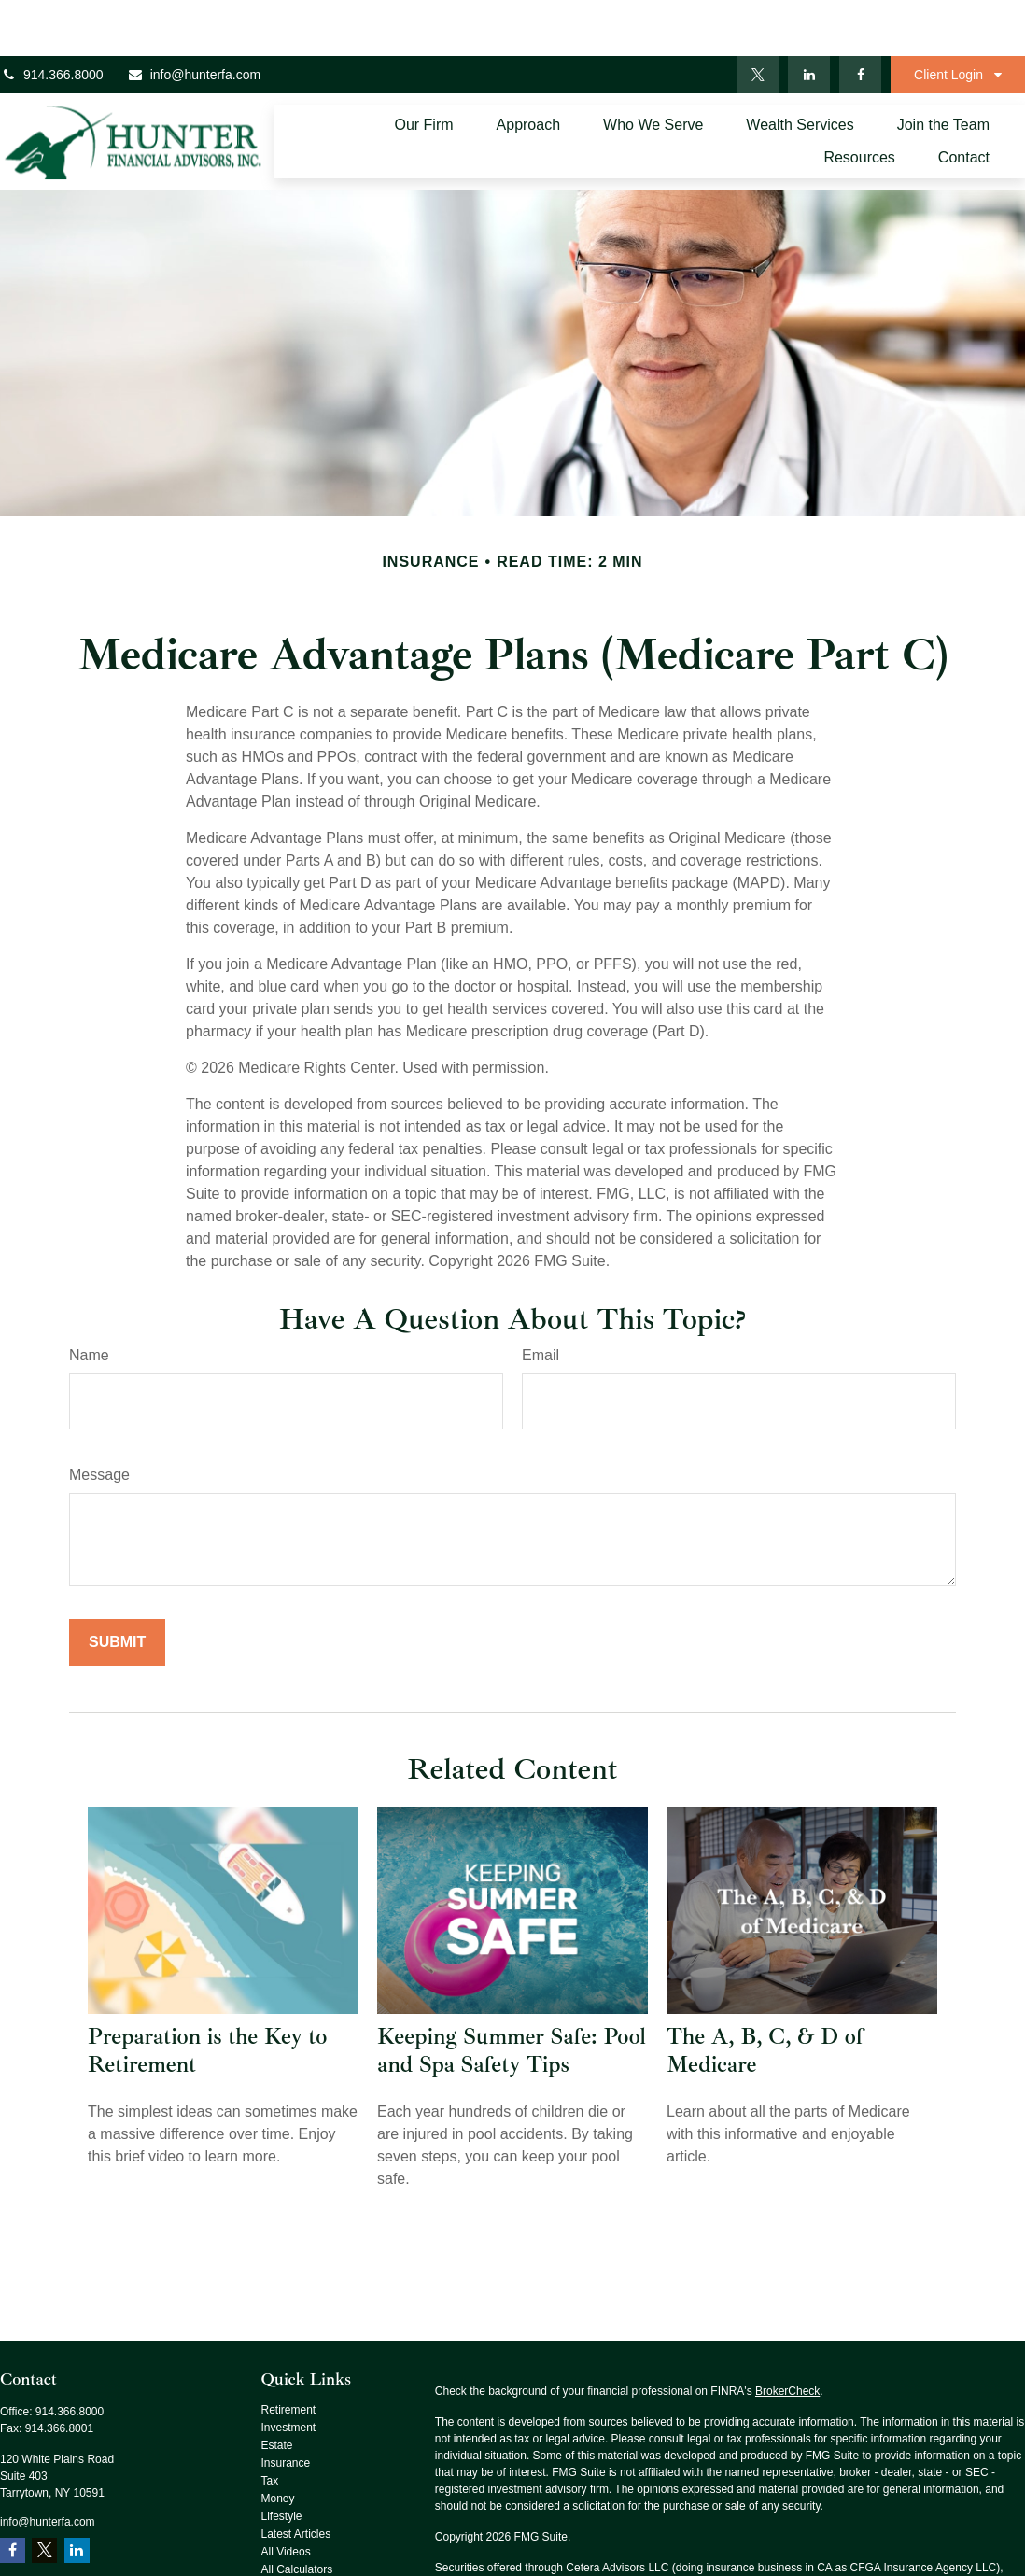 The height and width of the screenshot is (2576, 1025). I want to click on Lifestyle, so click(281, 2460).